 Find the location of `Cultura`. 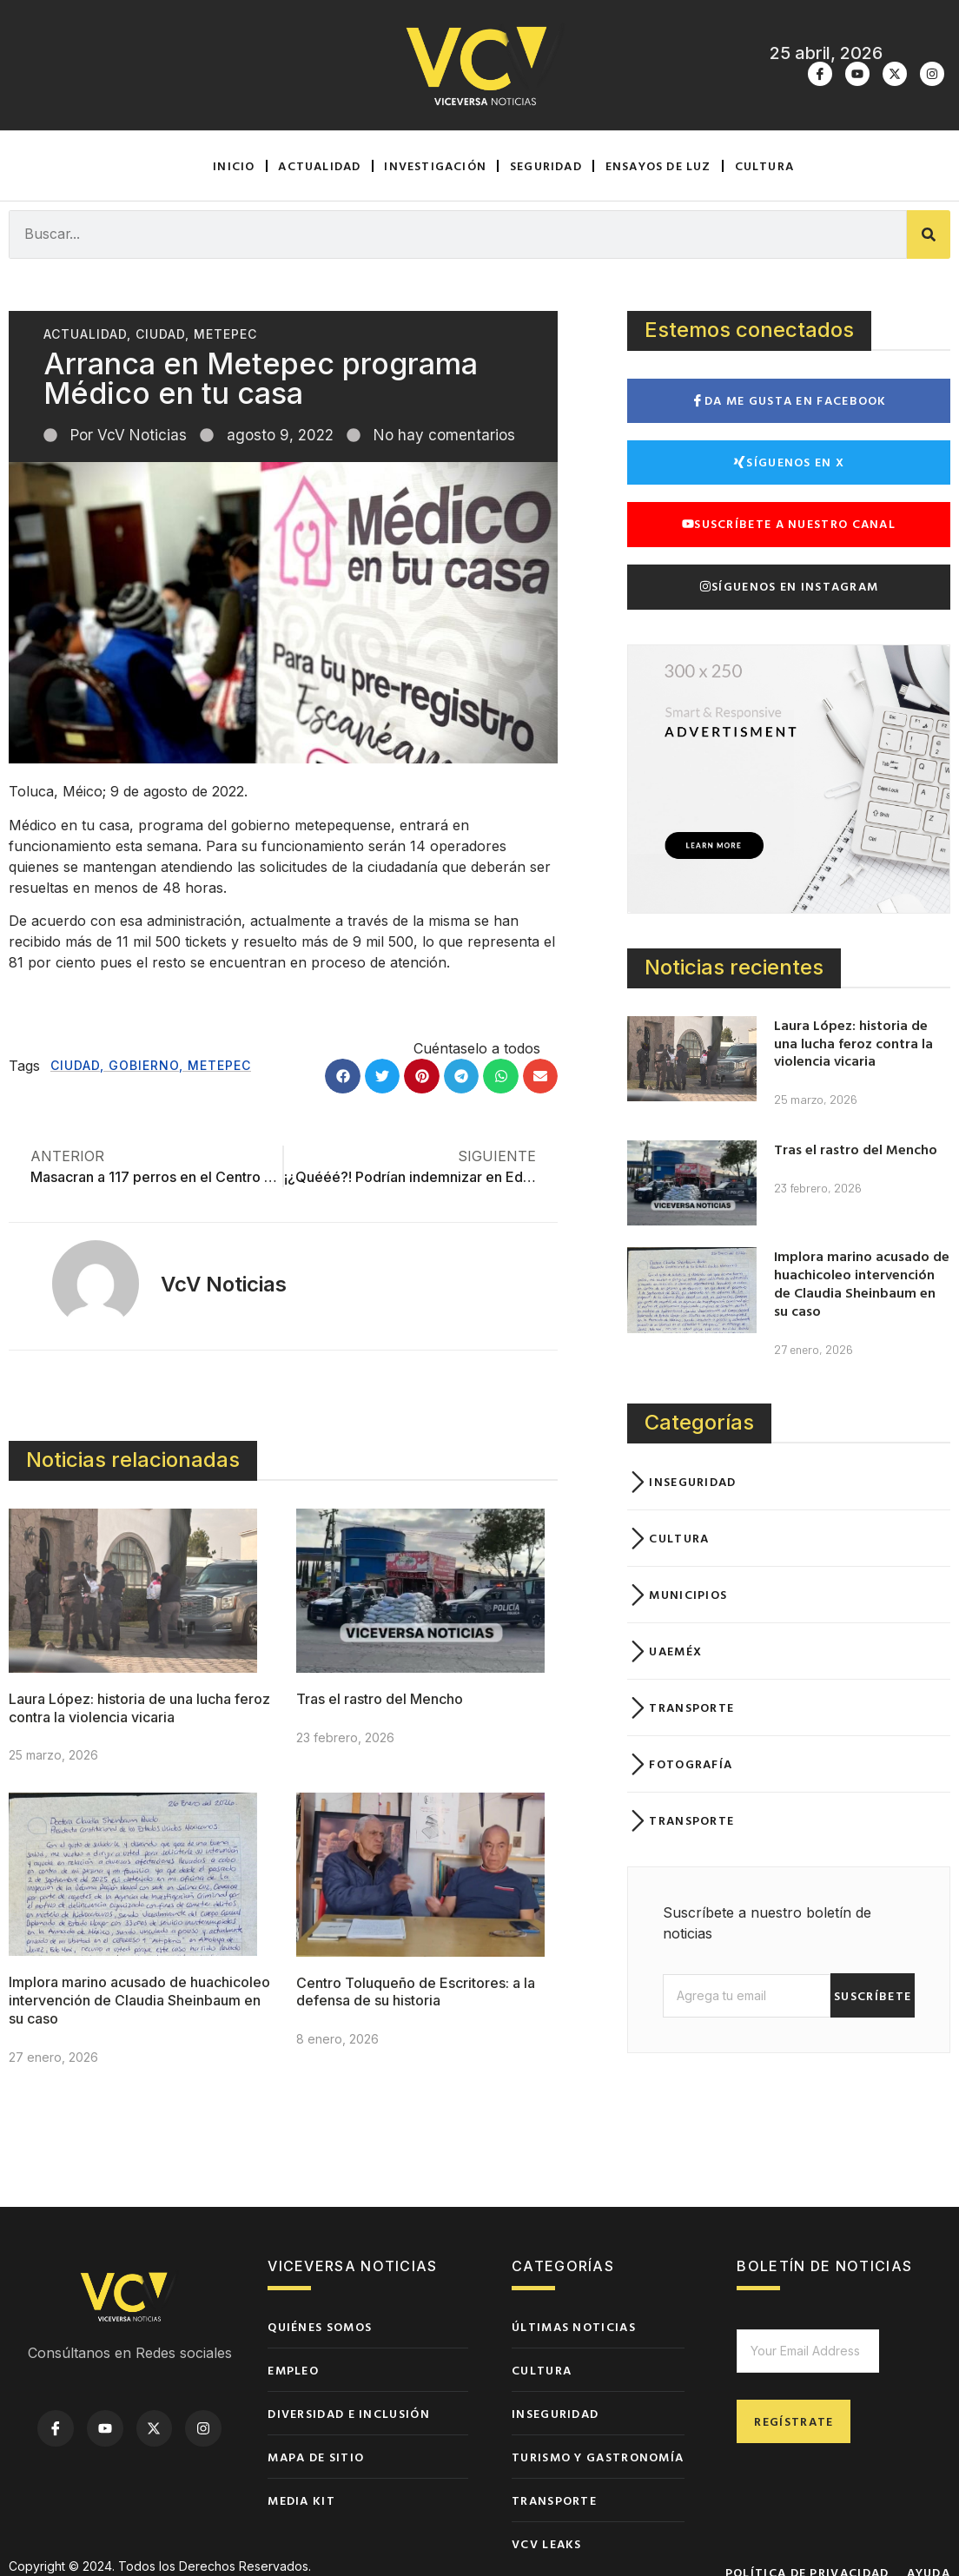

Cultura is located at coordinates (764, 165).